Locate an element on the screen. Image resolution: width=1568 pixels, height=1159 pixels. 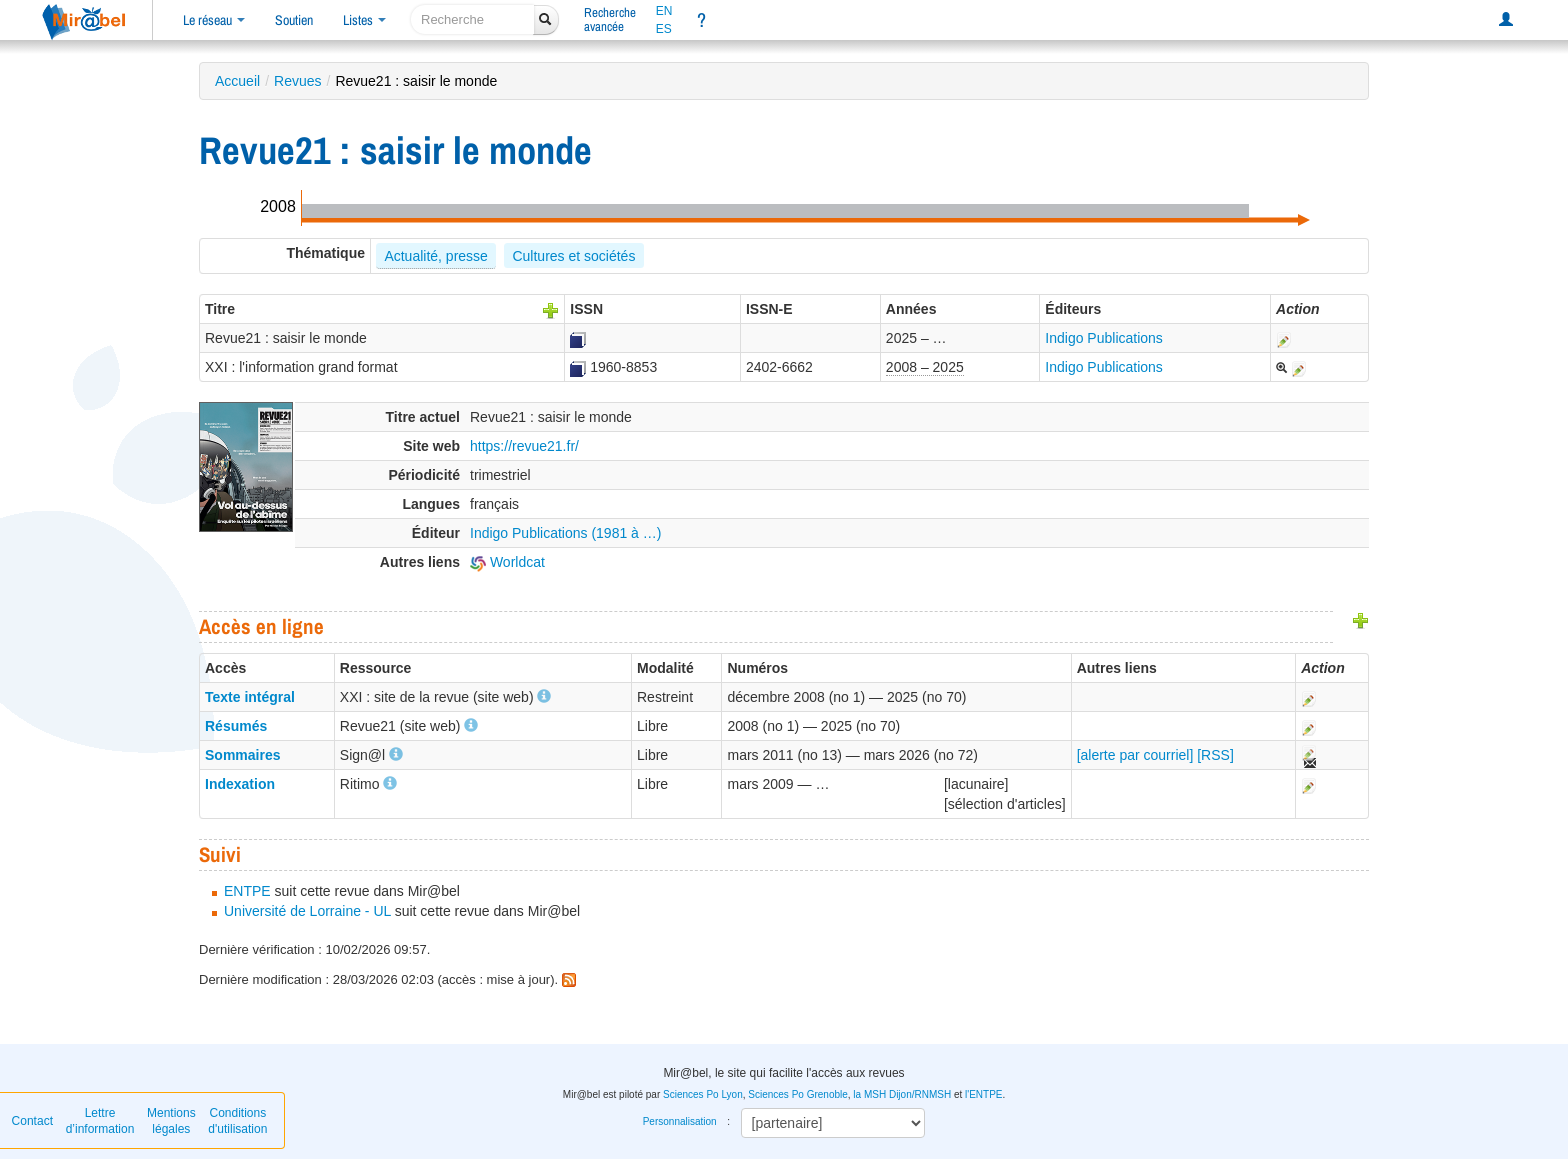
Indexation is located at coordinates (240, 784).